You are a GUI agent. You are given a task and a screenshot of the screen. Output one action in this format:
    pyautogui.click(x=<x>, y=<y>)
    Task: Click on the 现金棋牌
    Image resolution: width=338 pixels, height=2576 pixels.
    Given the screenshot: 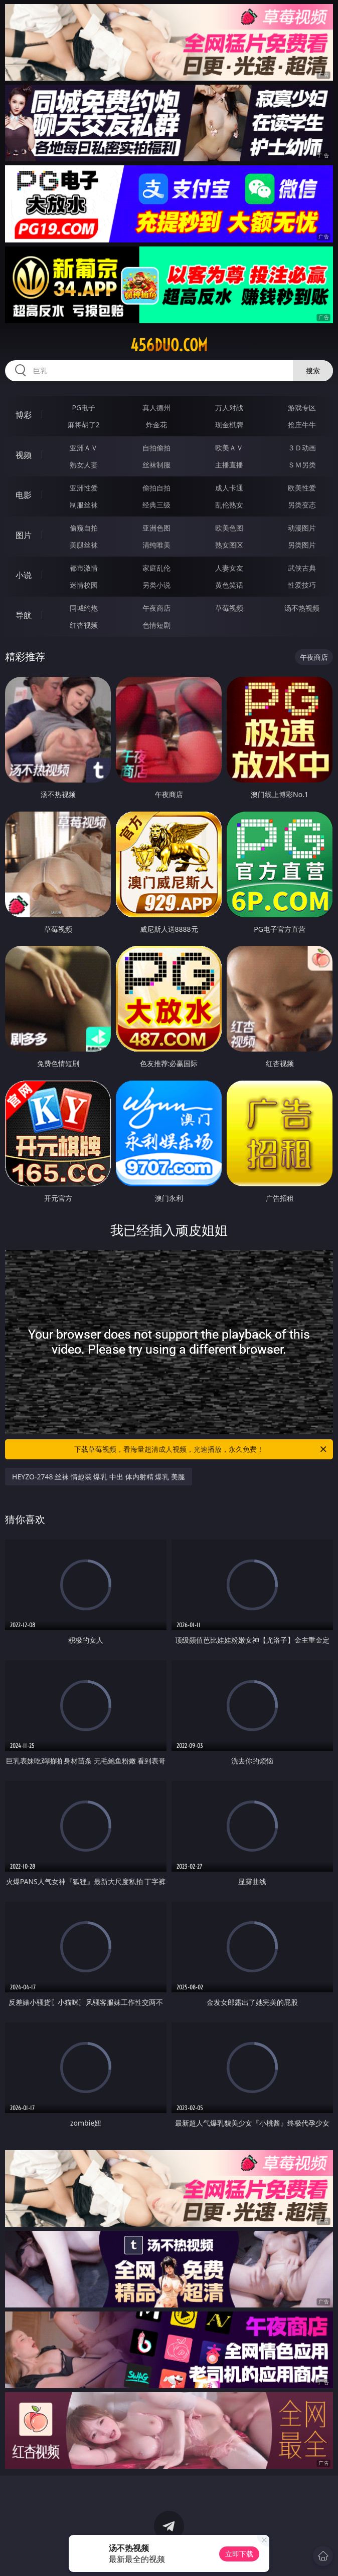 What is the action you would take?
    pyautogui.click(x=229, y=424)
    